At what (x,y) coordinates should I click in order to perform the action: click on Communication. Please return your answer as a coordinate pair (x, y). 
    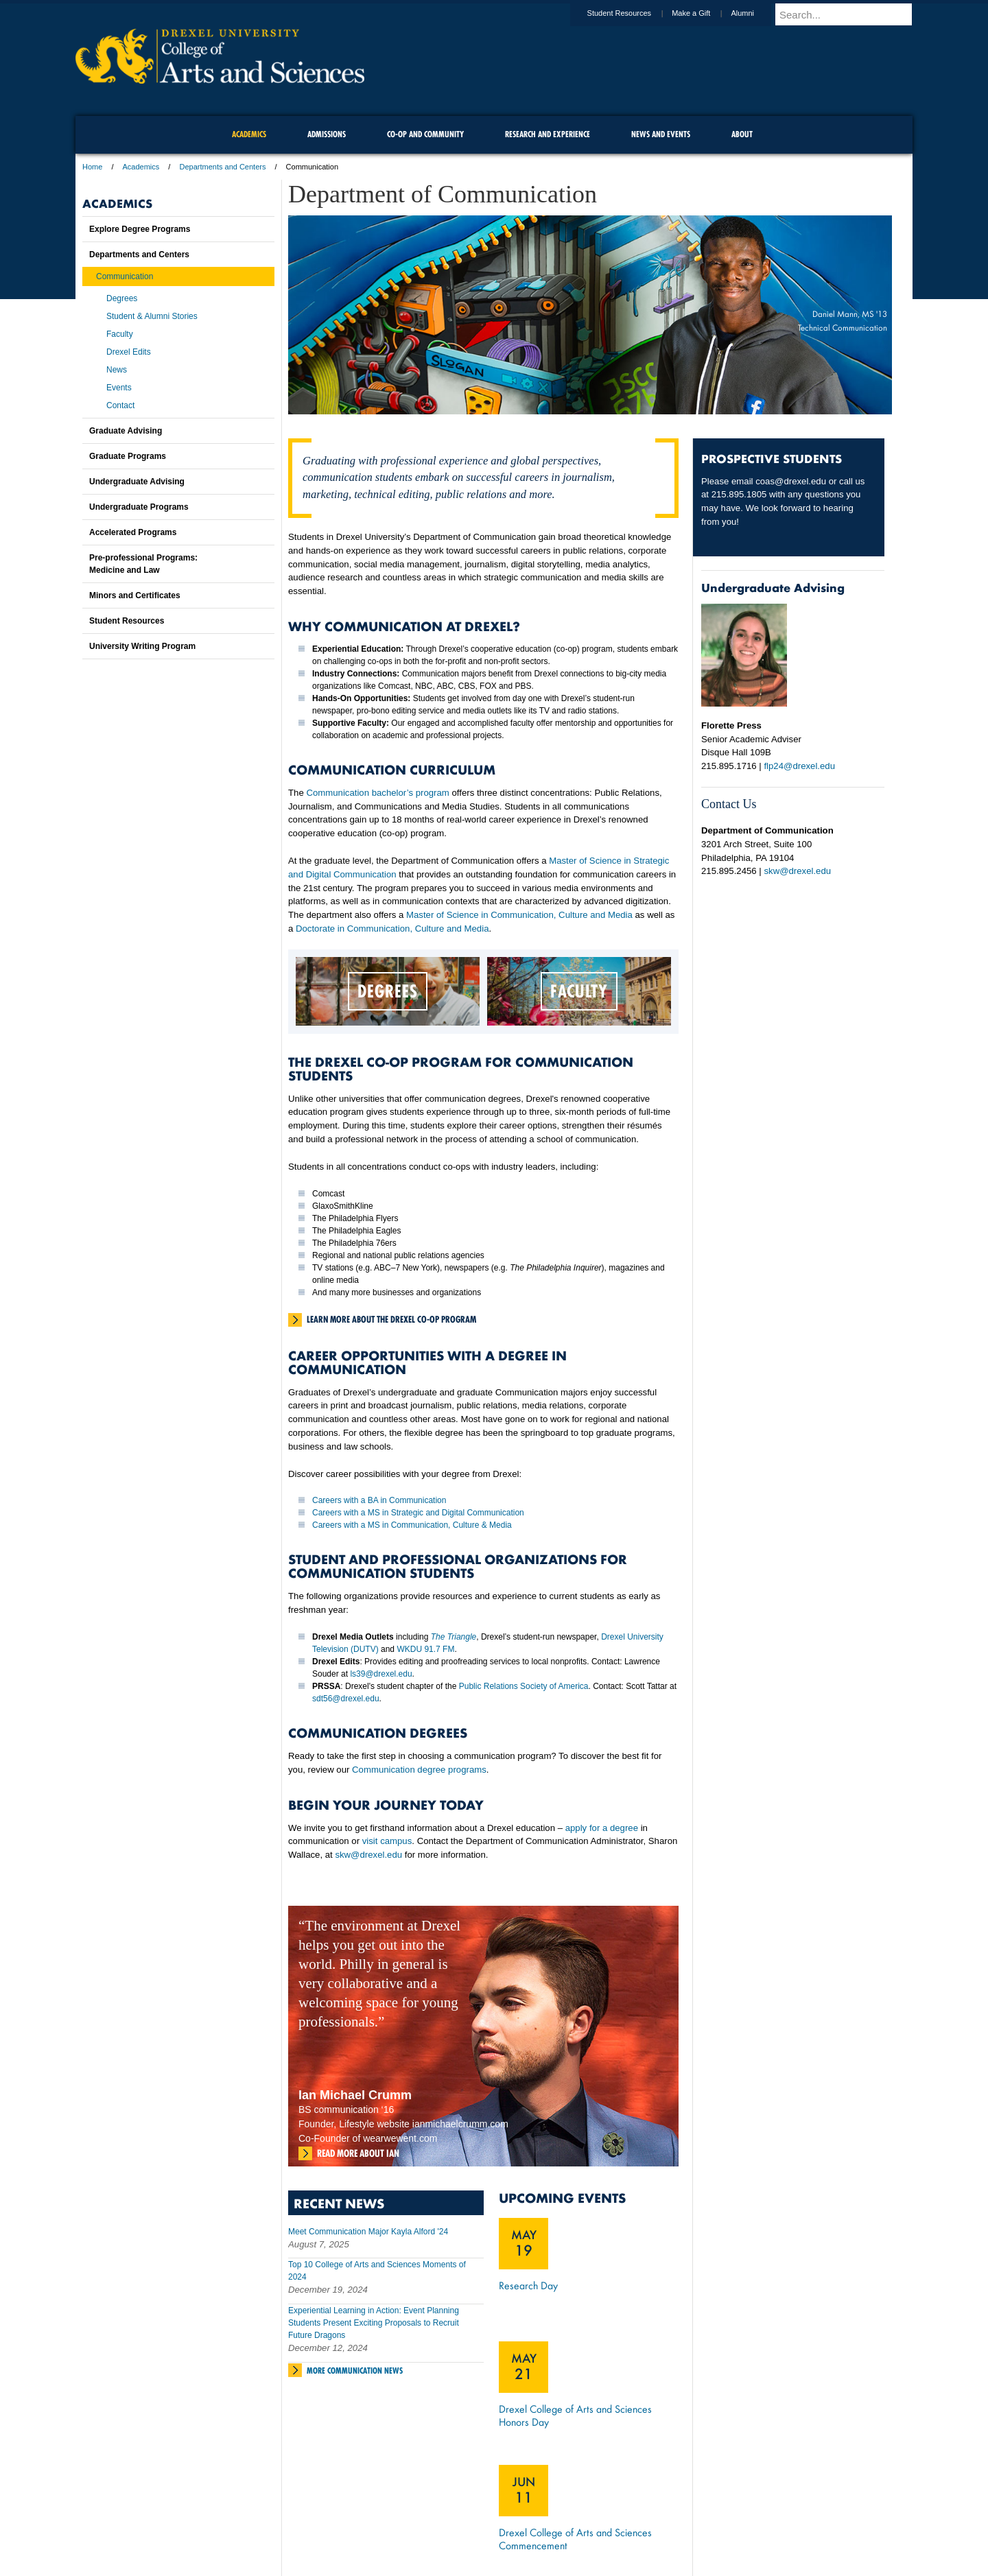
    Looking at the image, I should click on (124, 276).